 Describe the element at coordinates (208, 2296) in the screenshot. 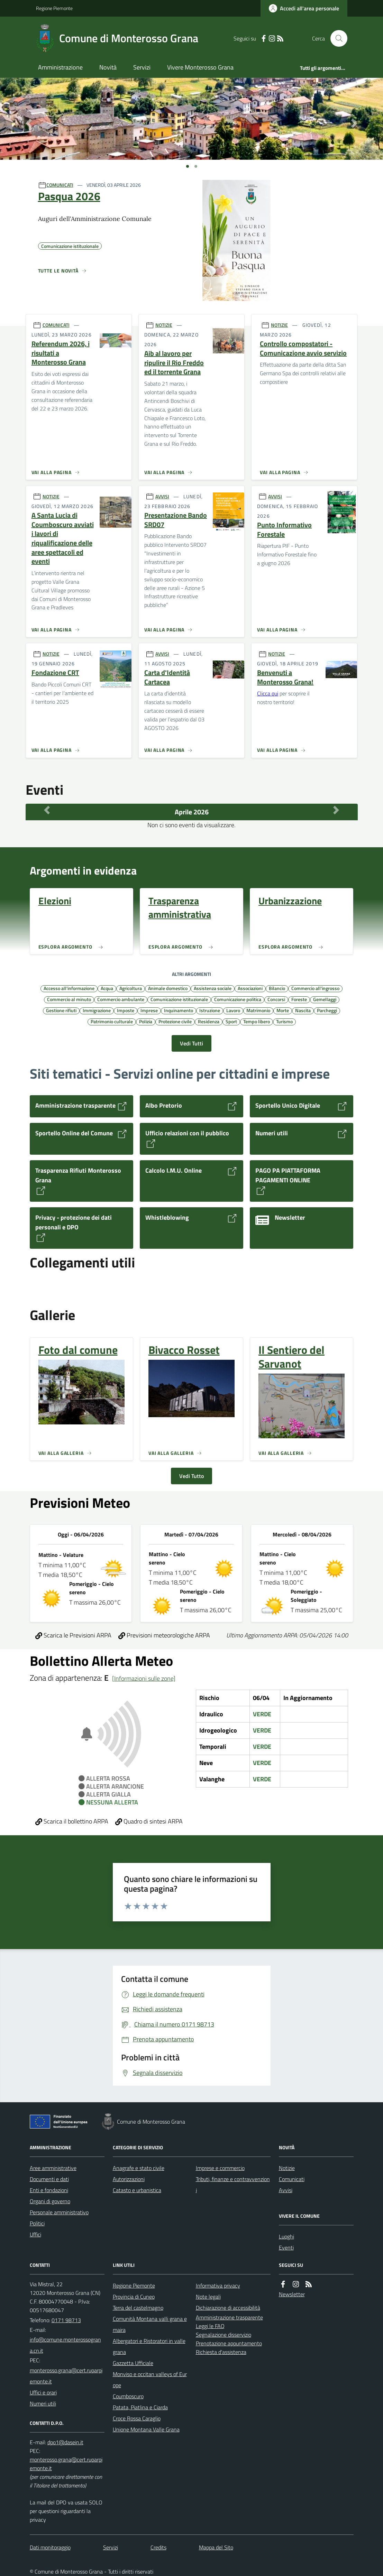

I see `Note legali` at that location.